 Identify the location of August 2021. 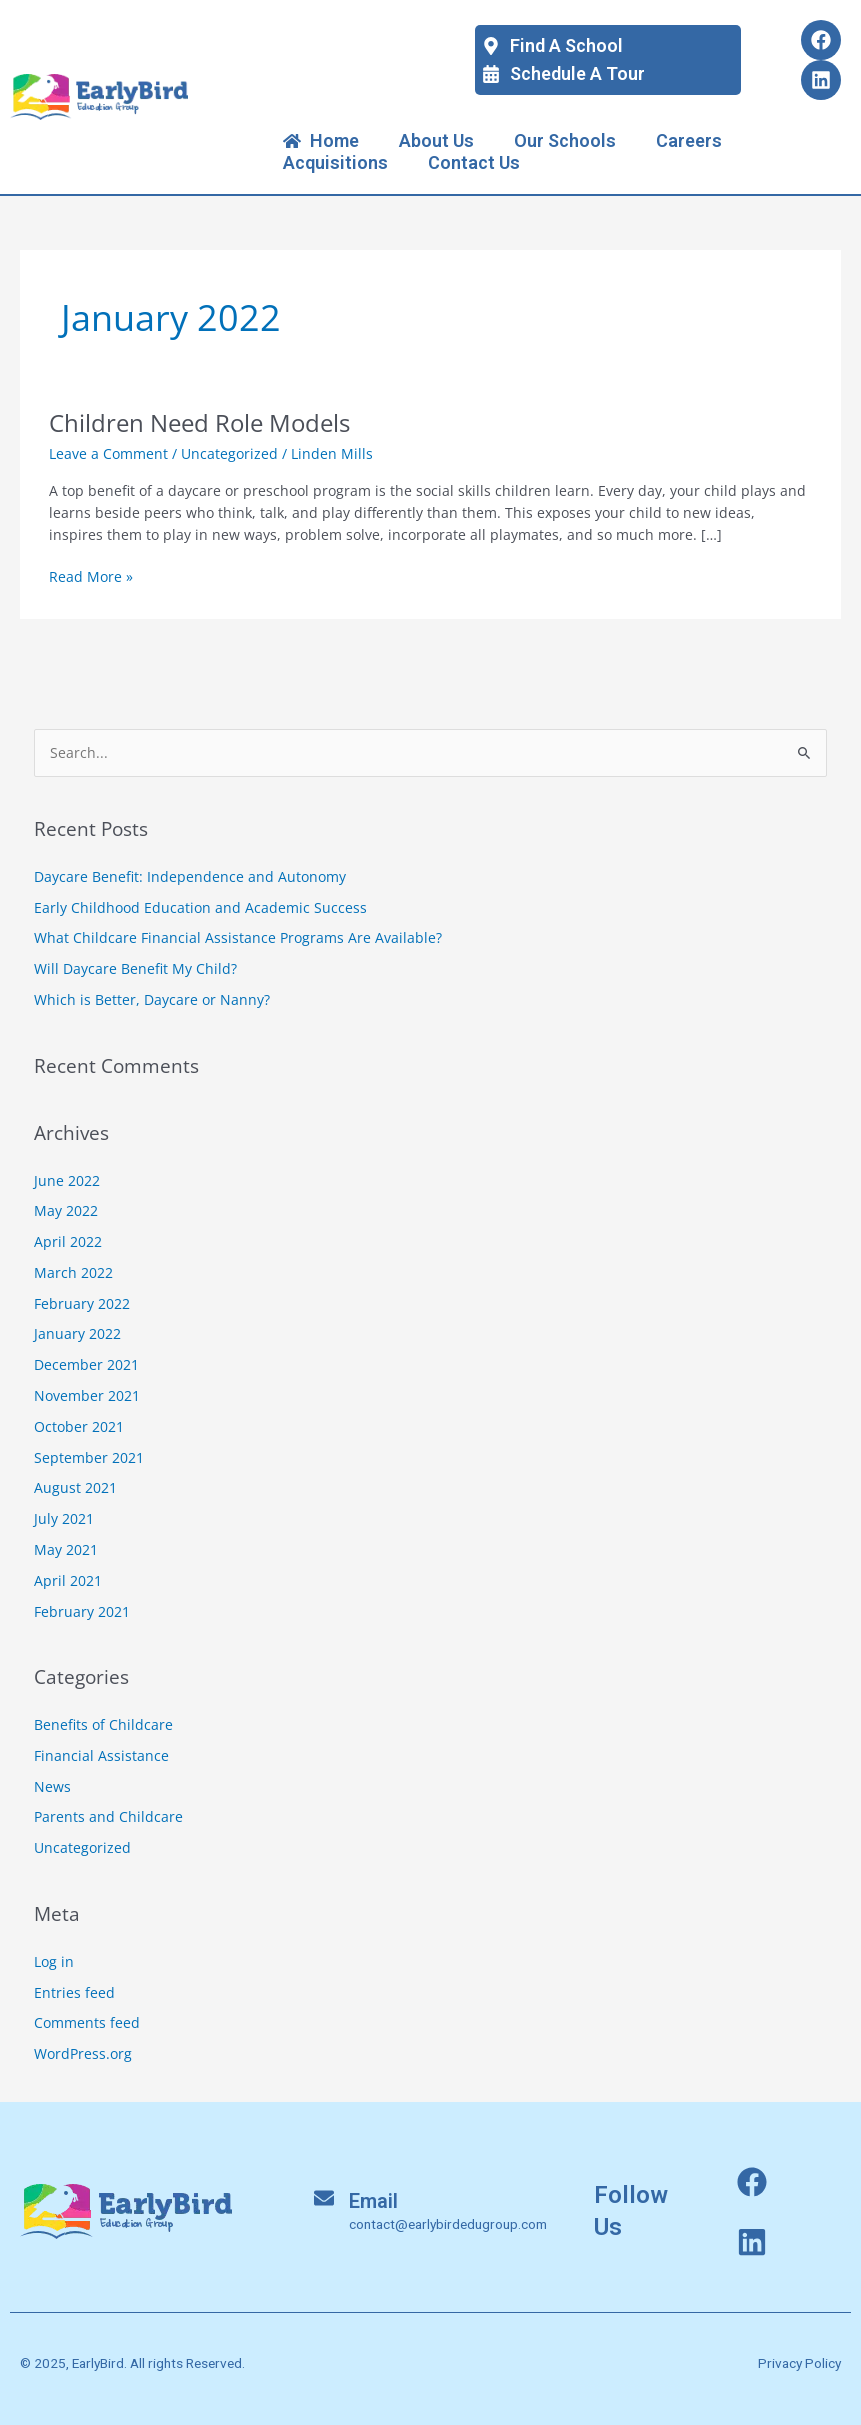
(75, 1487).